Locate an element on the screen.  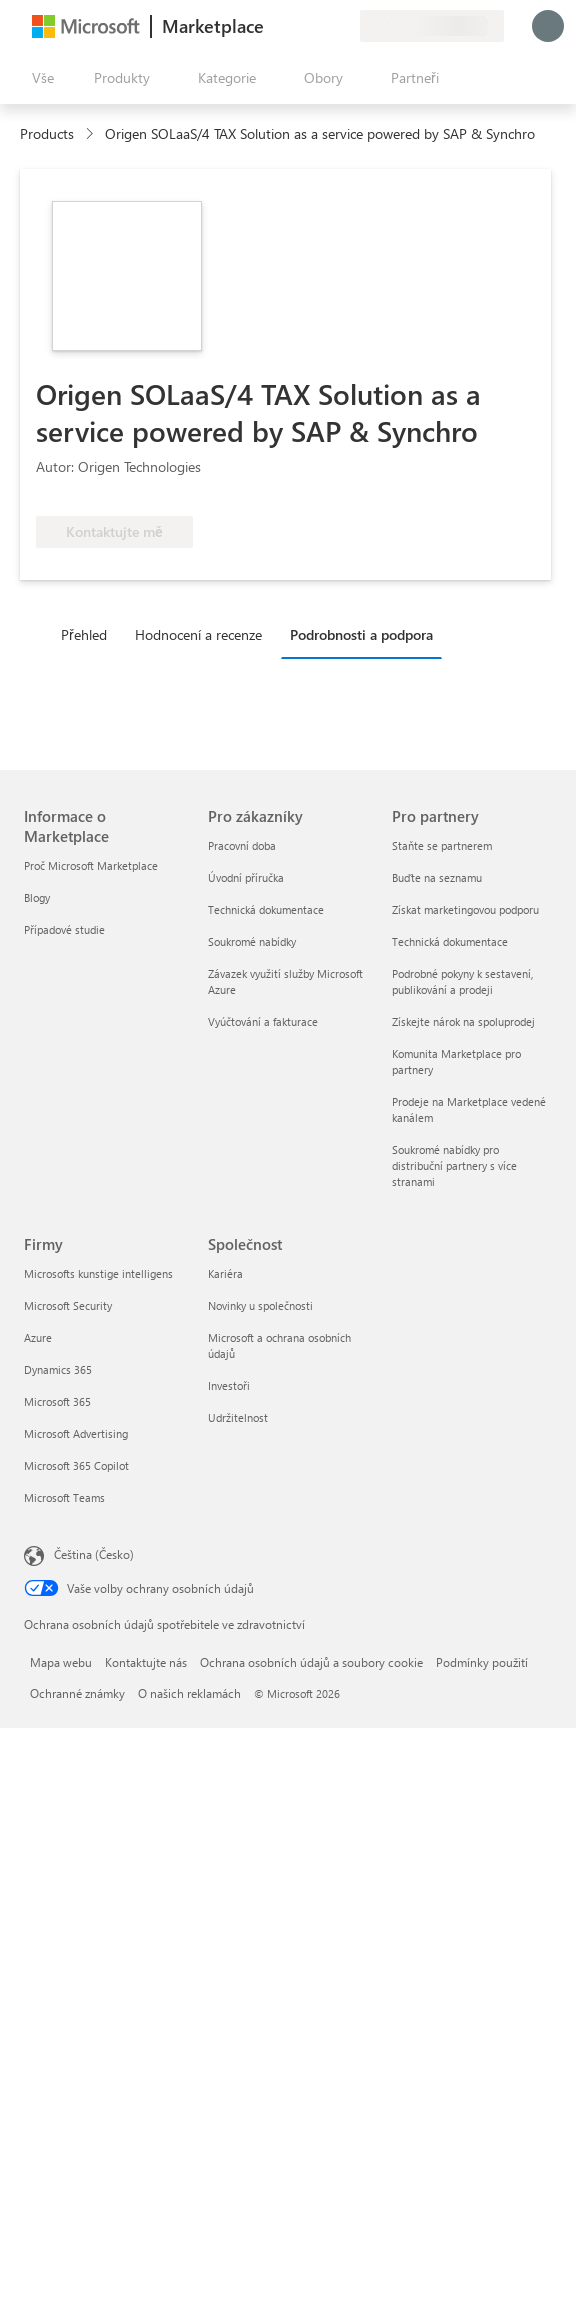
Získat marketingovou podporu [Získat marketingovou podporu Pro partnery] is located at coordinates (465, 909).